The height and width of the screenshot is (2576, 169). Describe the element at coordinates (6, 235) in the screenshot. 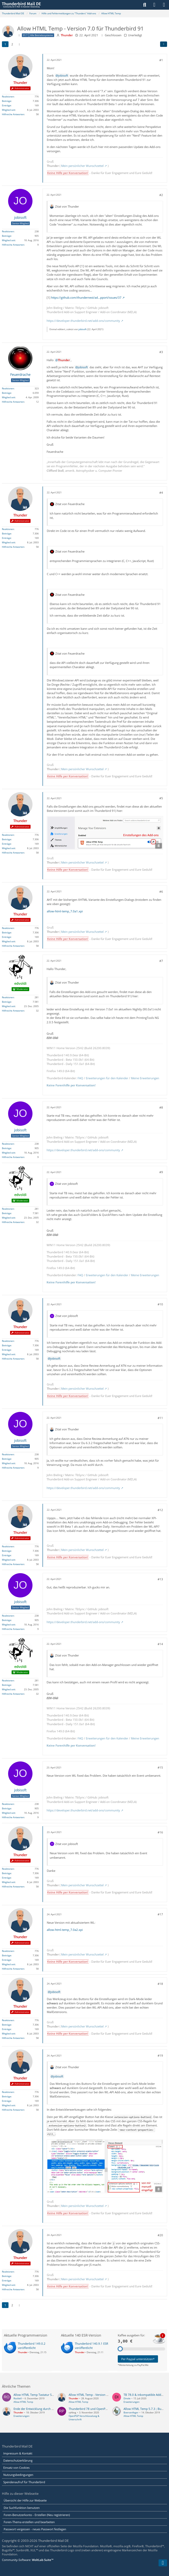

I see `Beiträge [Beiträge von jobisoft]` at that location.